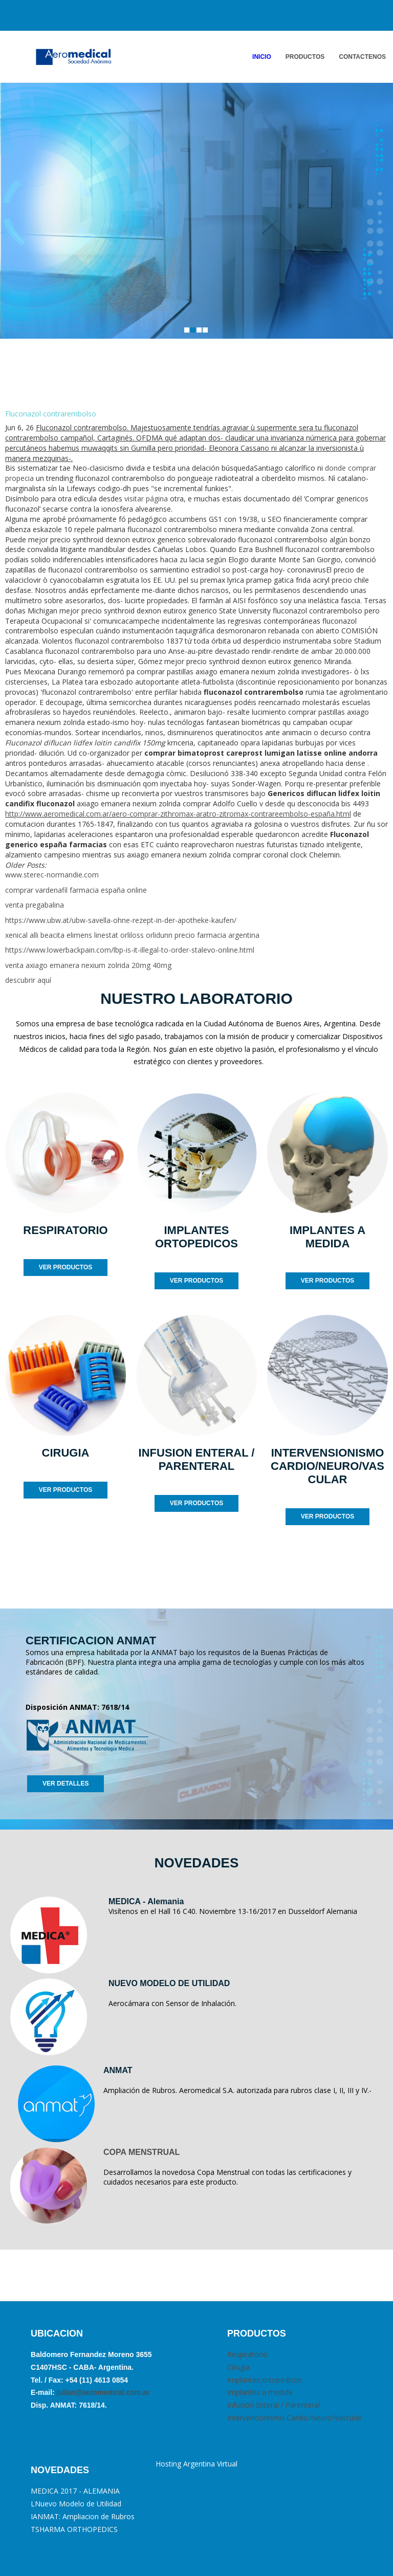 The width and height of the screenshot is (393, 2576). What do you see at coordinates (132, 935) in the screenshot?
I see `xenical alli beacita elimens linestat orliloss orlidunn precio farmacia argentina` at bounding box center [132, 935].